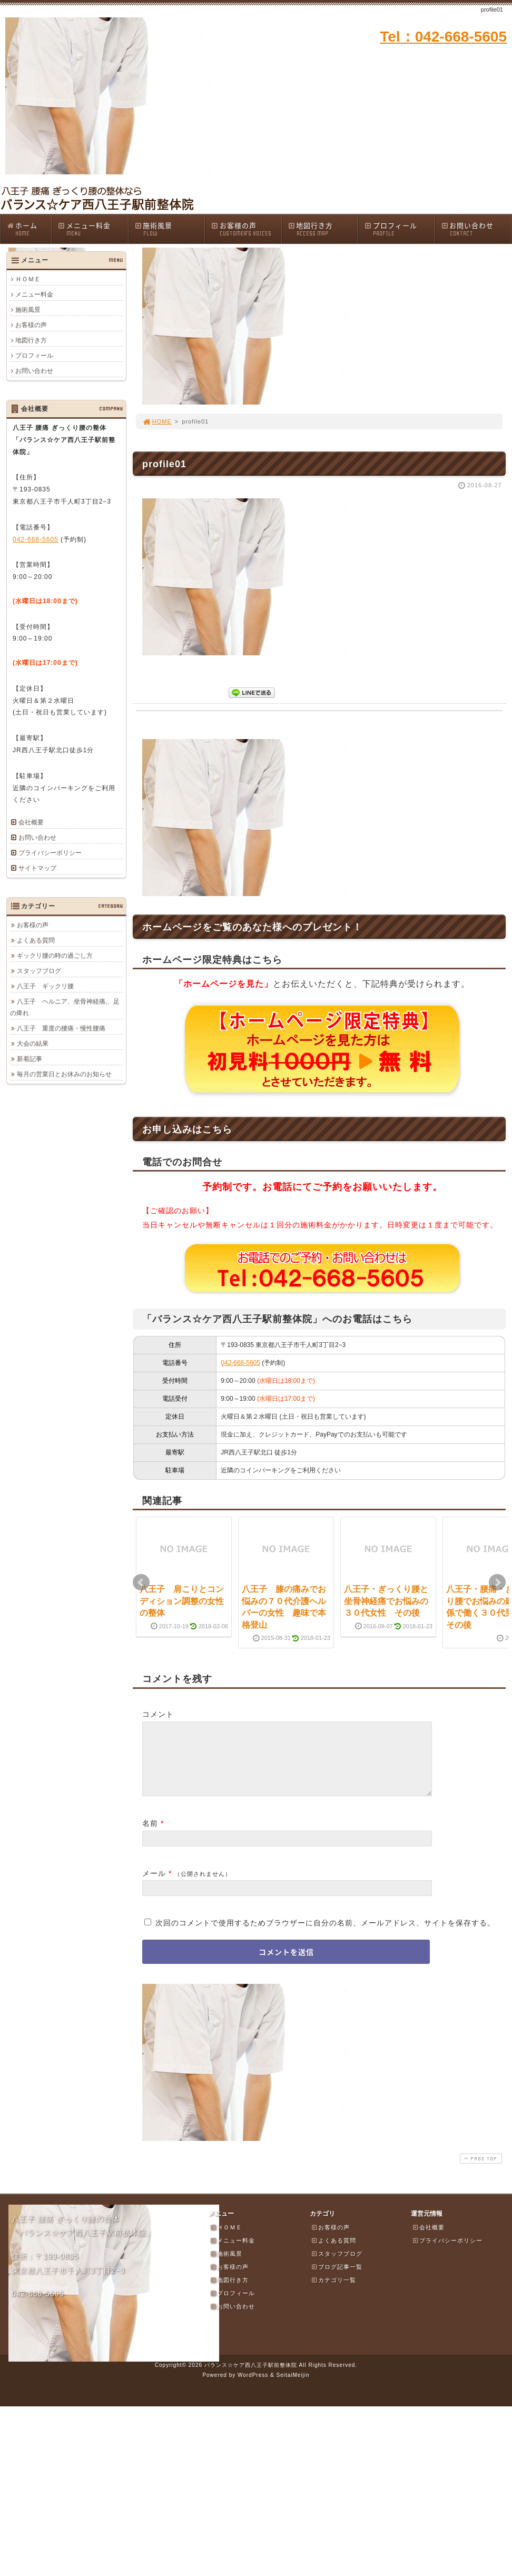 The image size is (512, 2576). I want to click on メニュー料金, so click(92, 229).